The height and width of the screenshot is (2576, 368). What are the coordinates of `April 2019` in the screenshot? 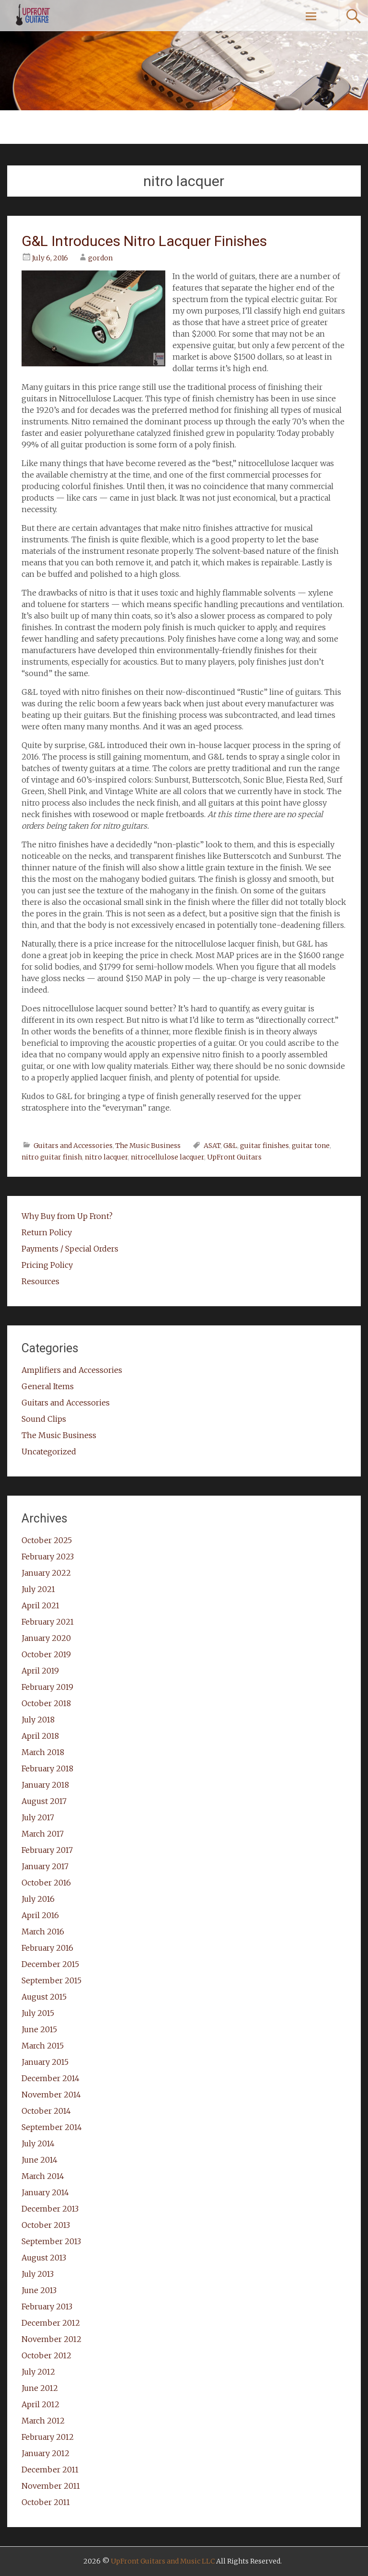 It's located at (40, 1670).